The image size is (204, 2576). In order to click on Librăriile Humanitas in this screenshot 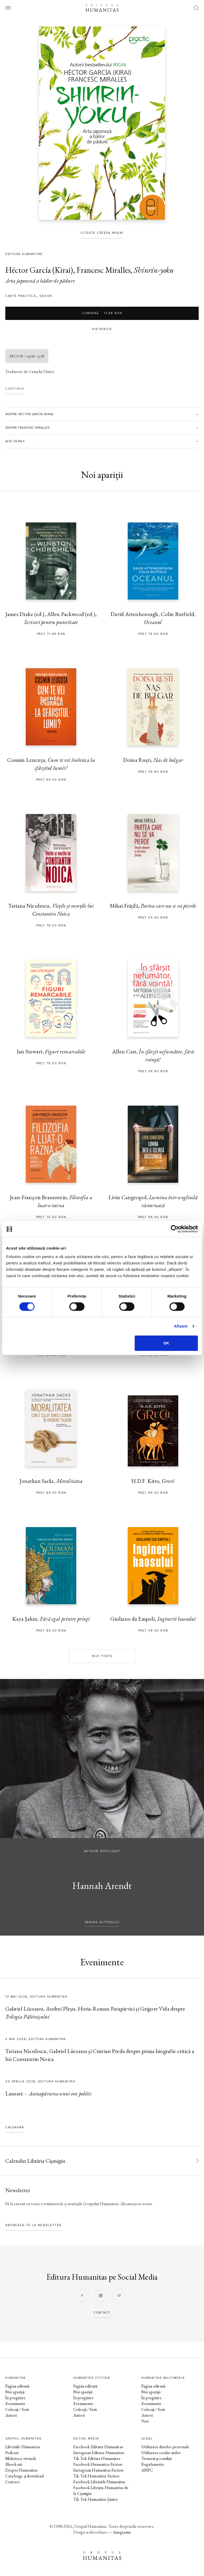, I will do `click(22, 2447)`.